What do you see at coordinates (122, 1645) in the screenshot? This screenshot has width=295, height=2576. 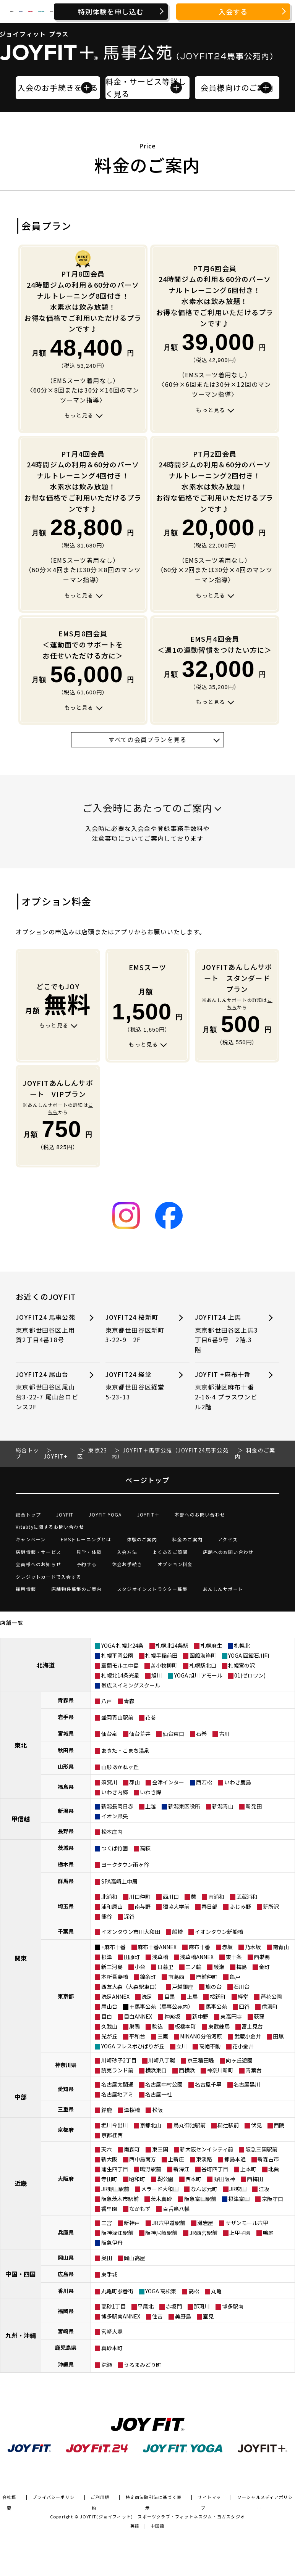 I see `YOGA 札幌北24条` at bounding box center [122, 1645].